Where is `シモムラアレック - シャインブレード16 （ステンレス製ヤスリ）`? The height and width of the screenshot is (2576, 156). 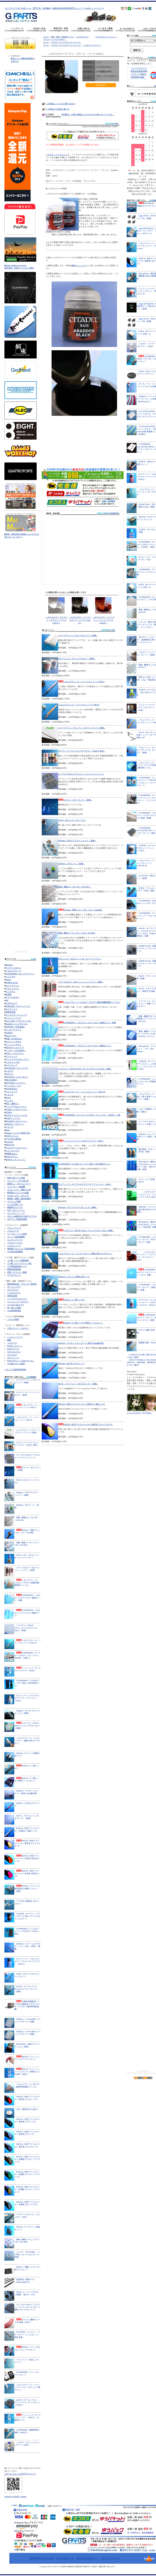 シモムラアレック - シャインブレード16 （ステンレス製ヤスリ） is located at coordinates (22, 2387).